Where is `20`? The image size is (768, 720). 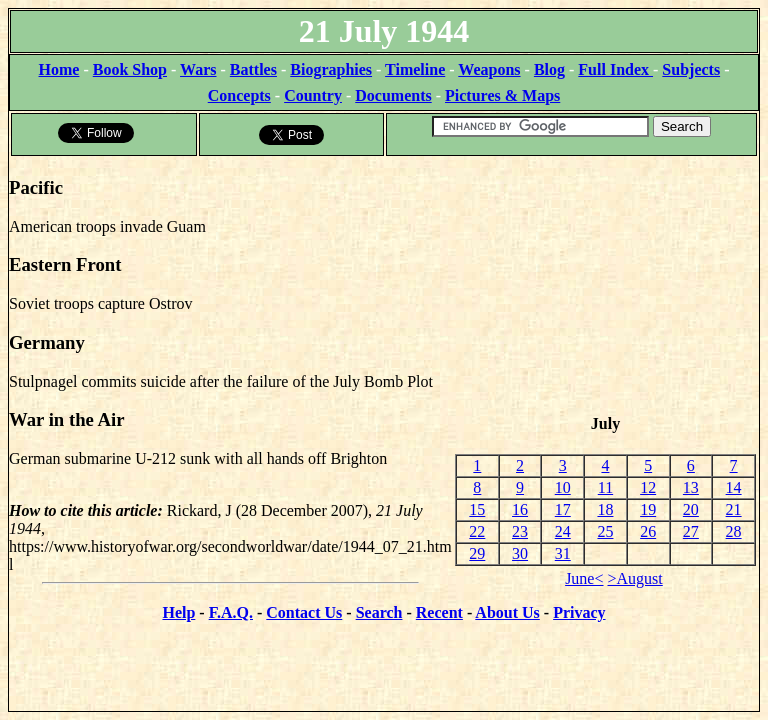
20 is located at coordinates (691, 509).